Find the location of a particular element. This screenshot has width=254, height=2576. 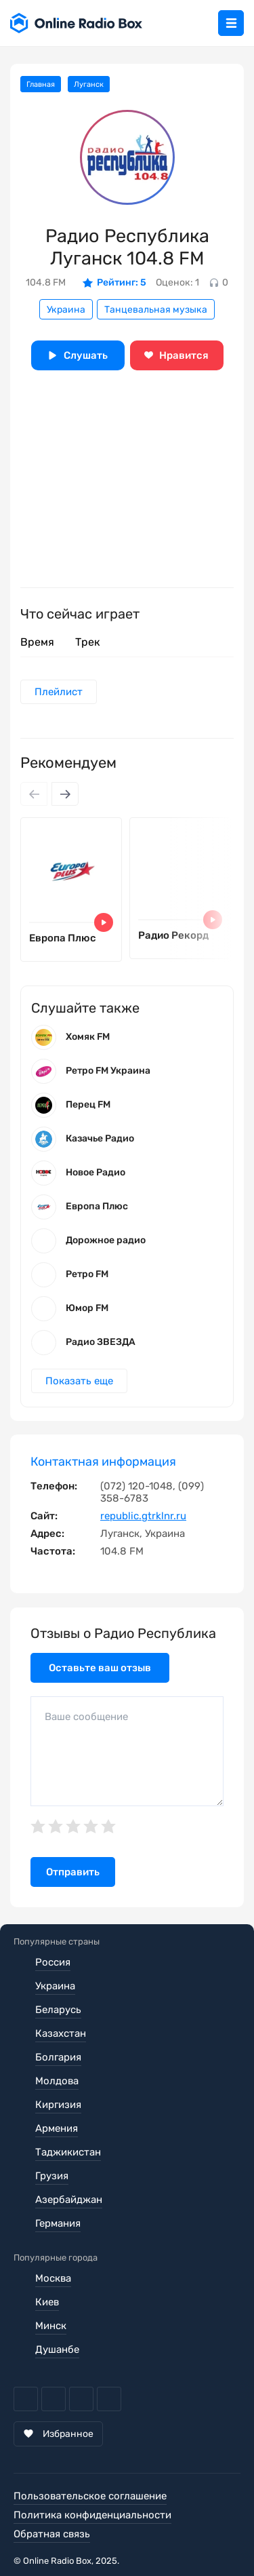

Пользовательское соглашение is located at coordinates (90, 2496).